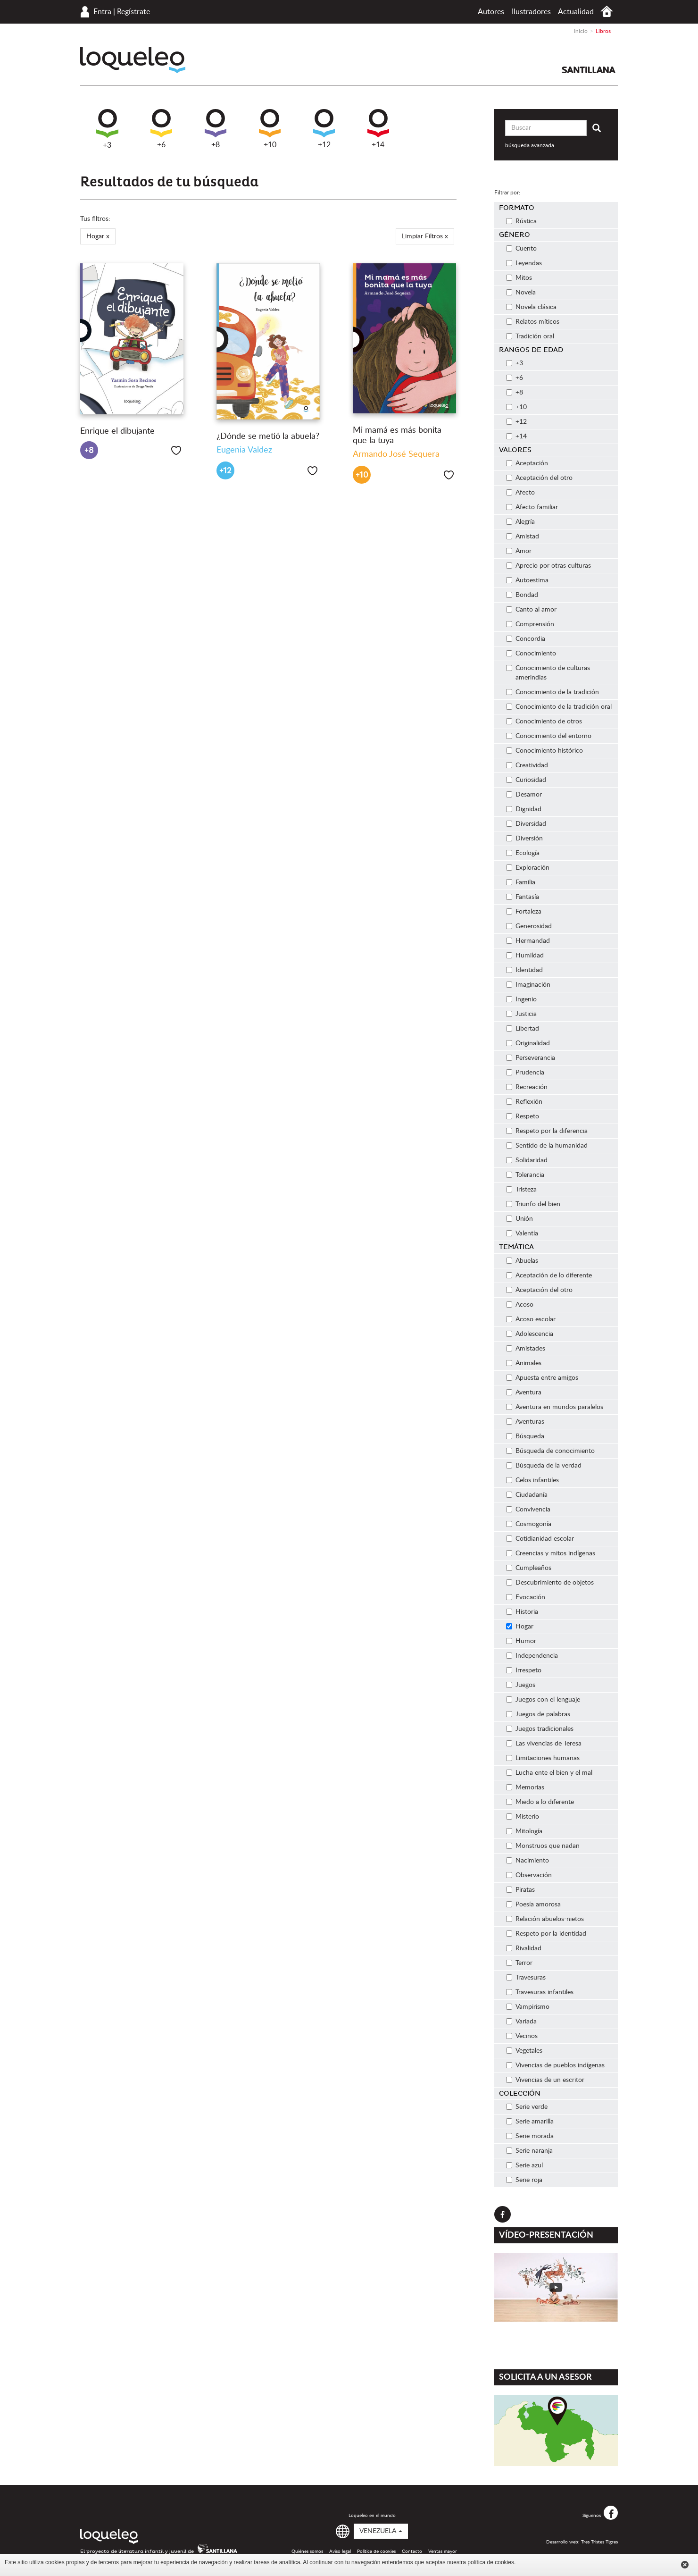 The height and width of the screenshot is (2576, 698). Describe the element at coordinates (529, 145) in the screenshot. I see `búsqueda avanzada` at that location.